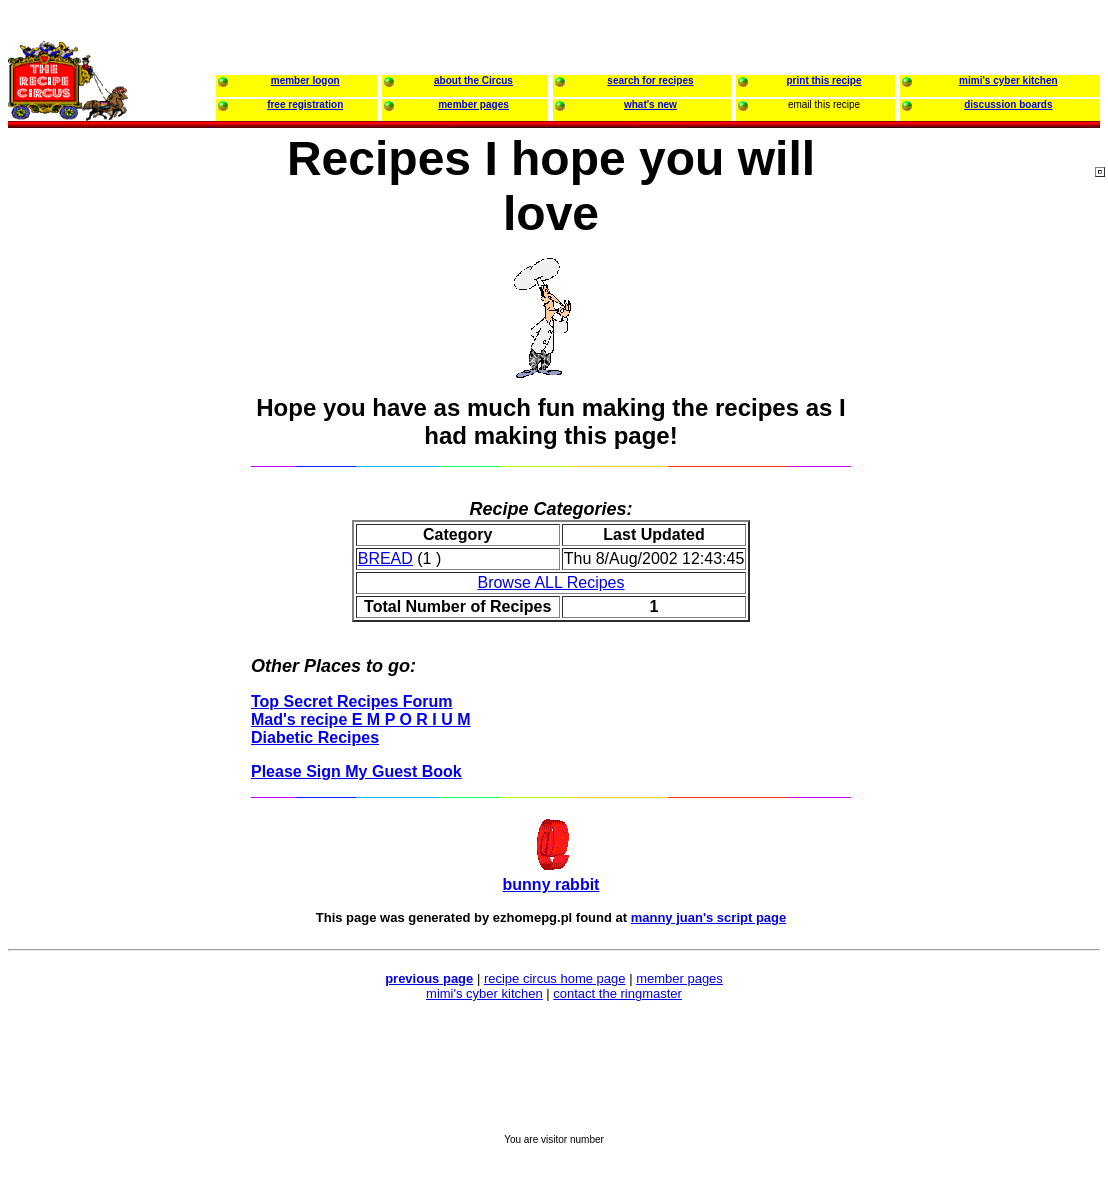 Image resolution: width=1108 pixels, height=1203 pixels. Describe the element at coordinates (361, 719) in the screenshot. I see `Mad's recipe E M P O R I U M` at that location.